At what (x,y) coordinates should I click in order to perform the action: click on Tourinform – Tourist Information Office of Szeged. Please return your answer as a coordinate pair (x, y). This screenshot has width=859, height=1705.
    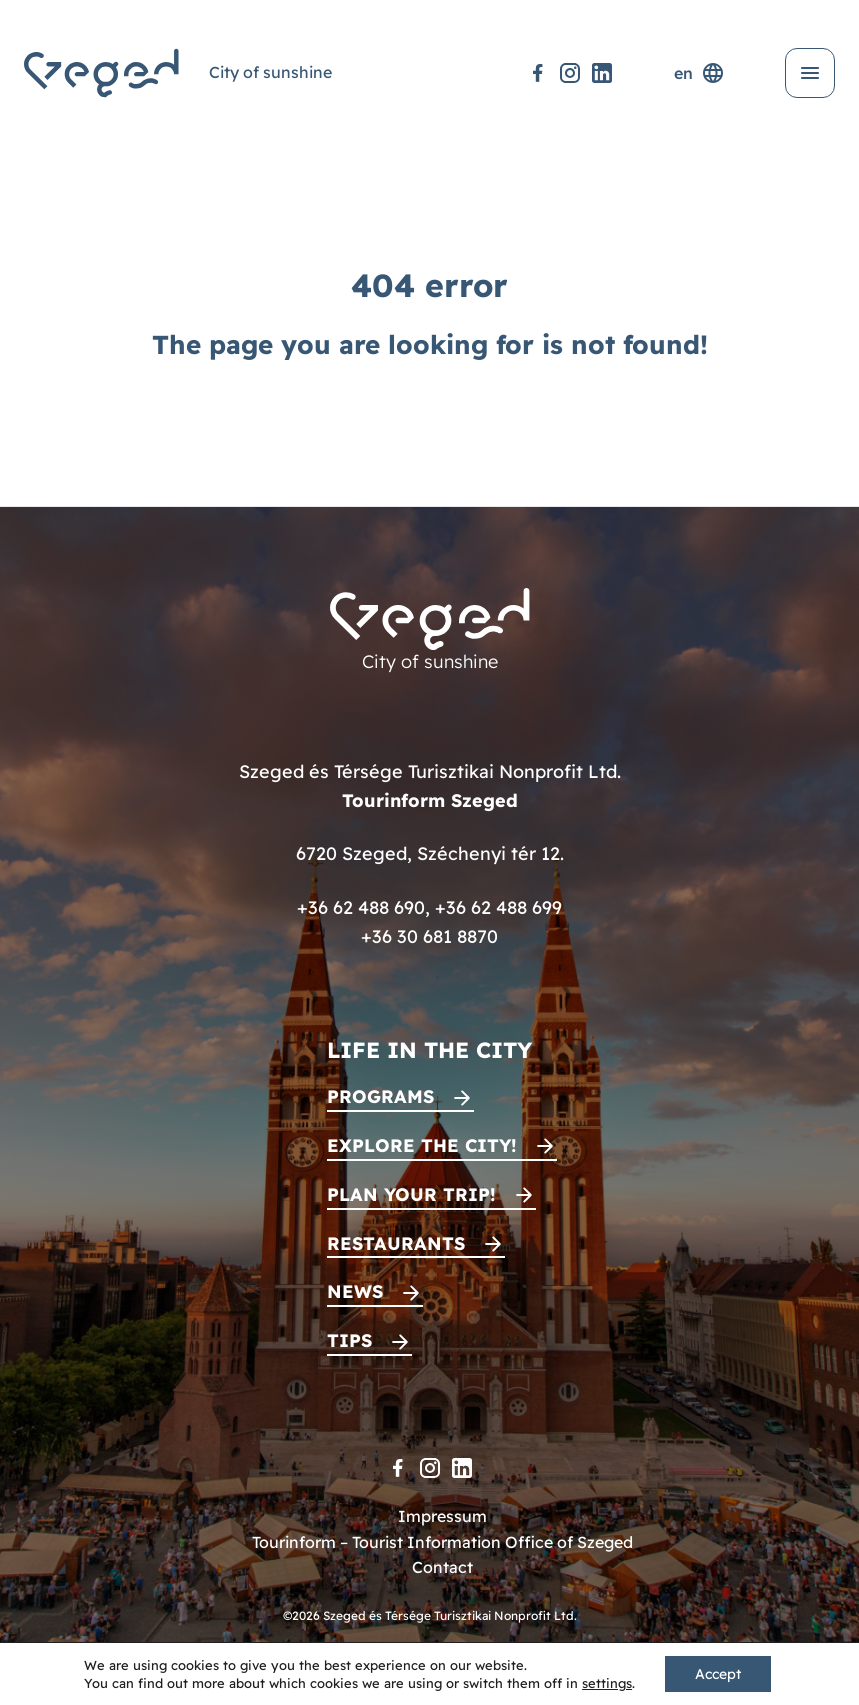
    Looking at the image, I should click on (442, 1542).